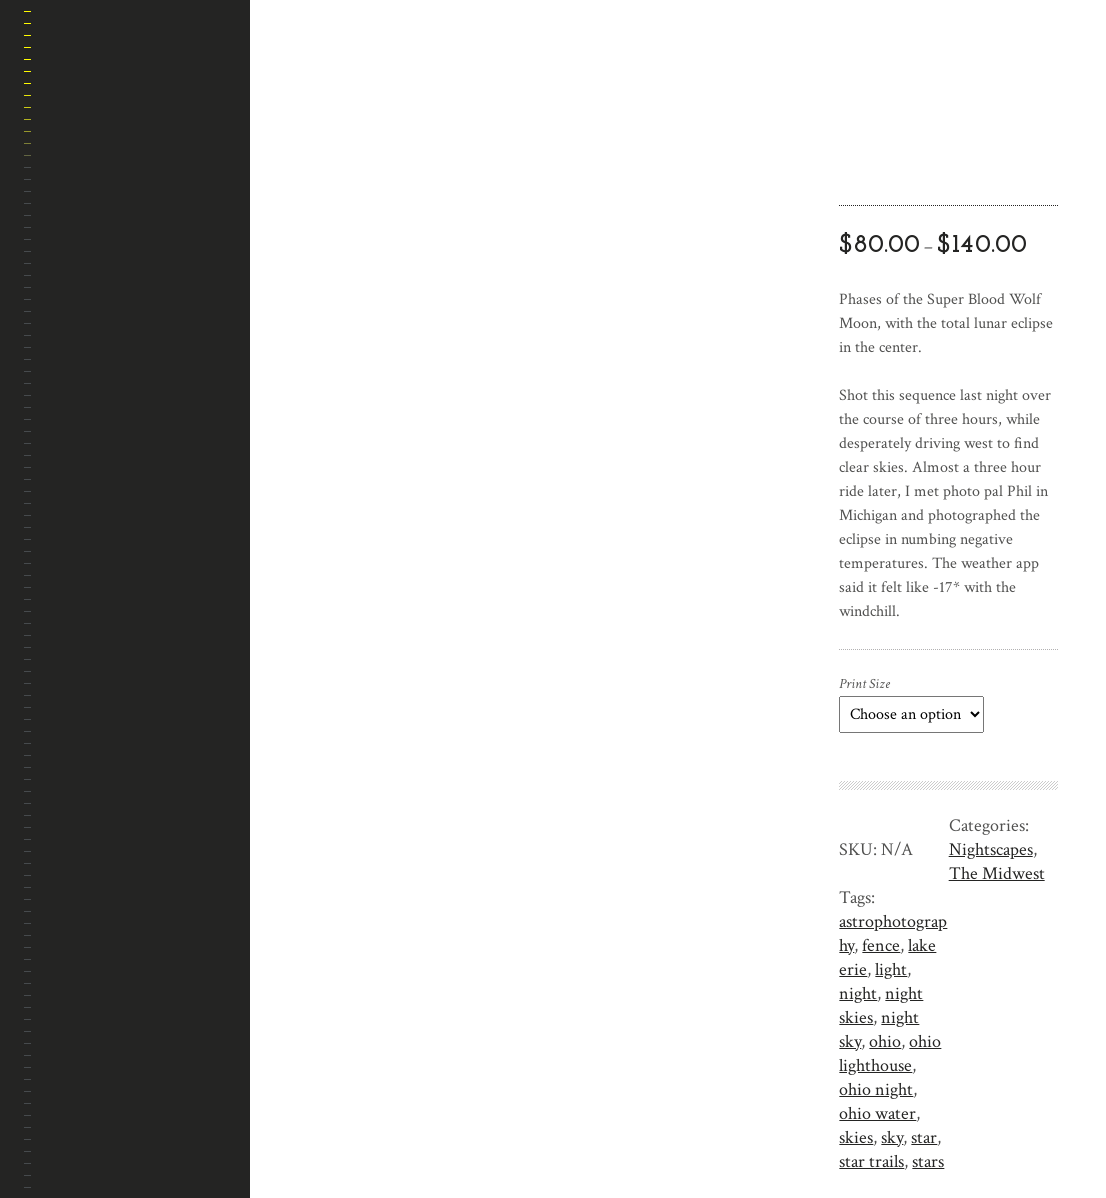 Image resolution: width=1106 pixels, height=1198 pixels. Describe the element at coordinates (891, 969) in the screenshot. I see `light` at that location.